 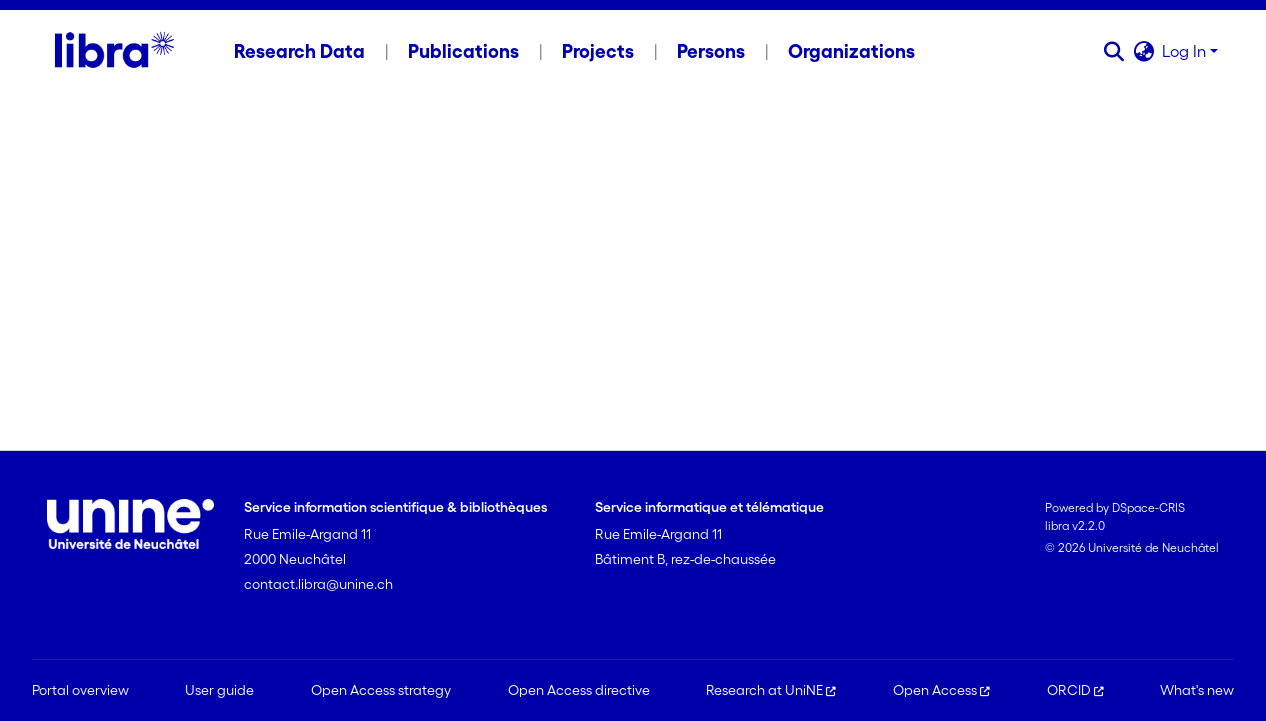 I want to click on Publications [menuitem], so click(x=463, y=51).